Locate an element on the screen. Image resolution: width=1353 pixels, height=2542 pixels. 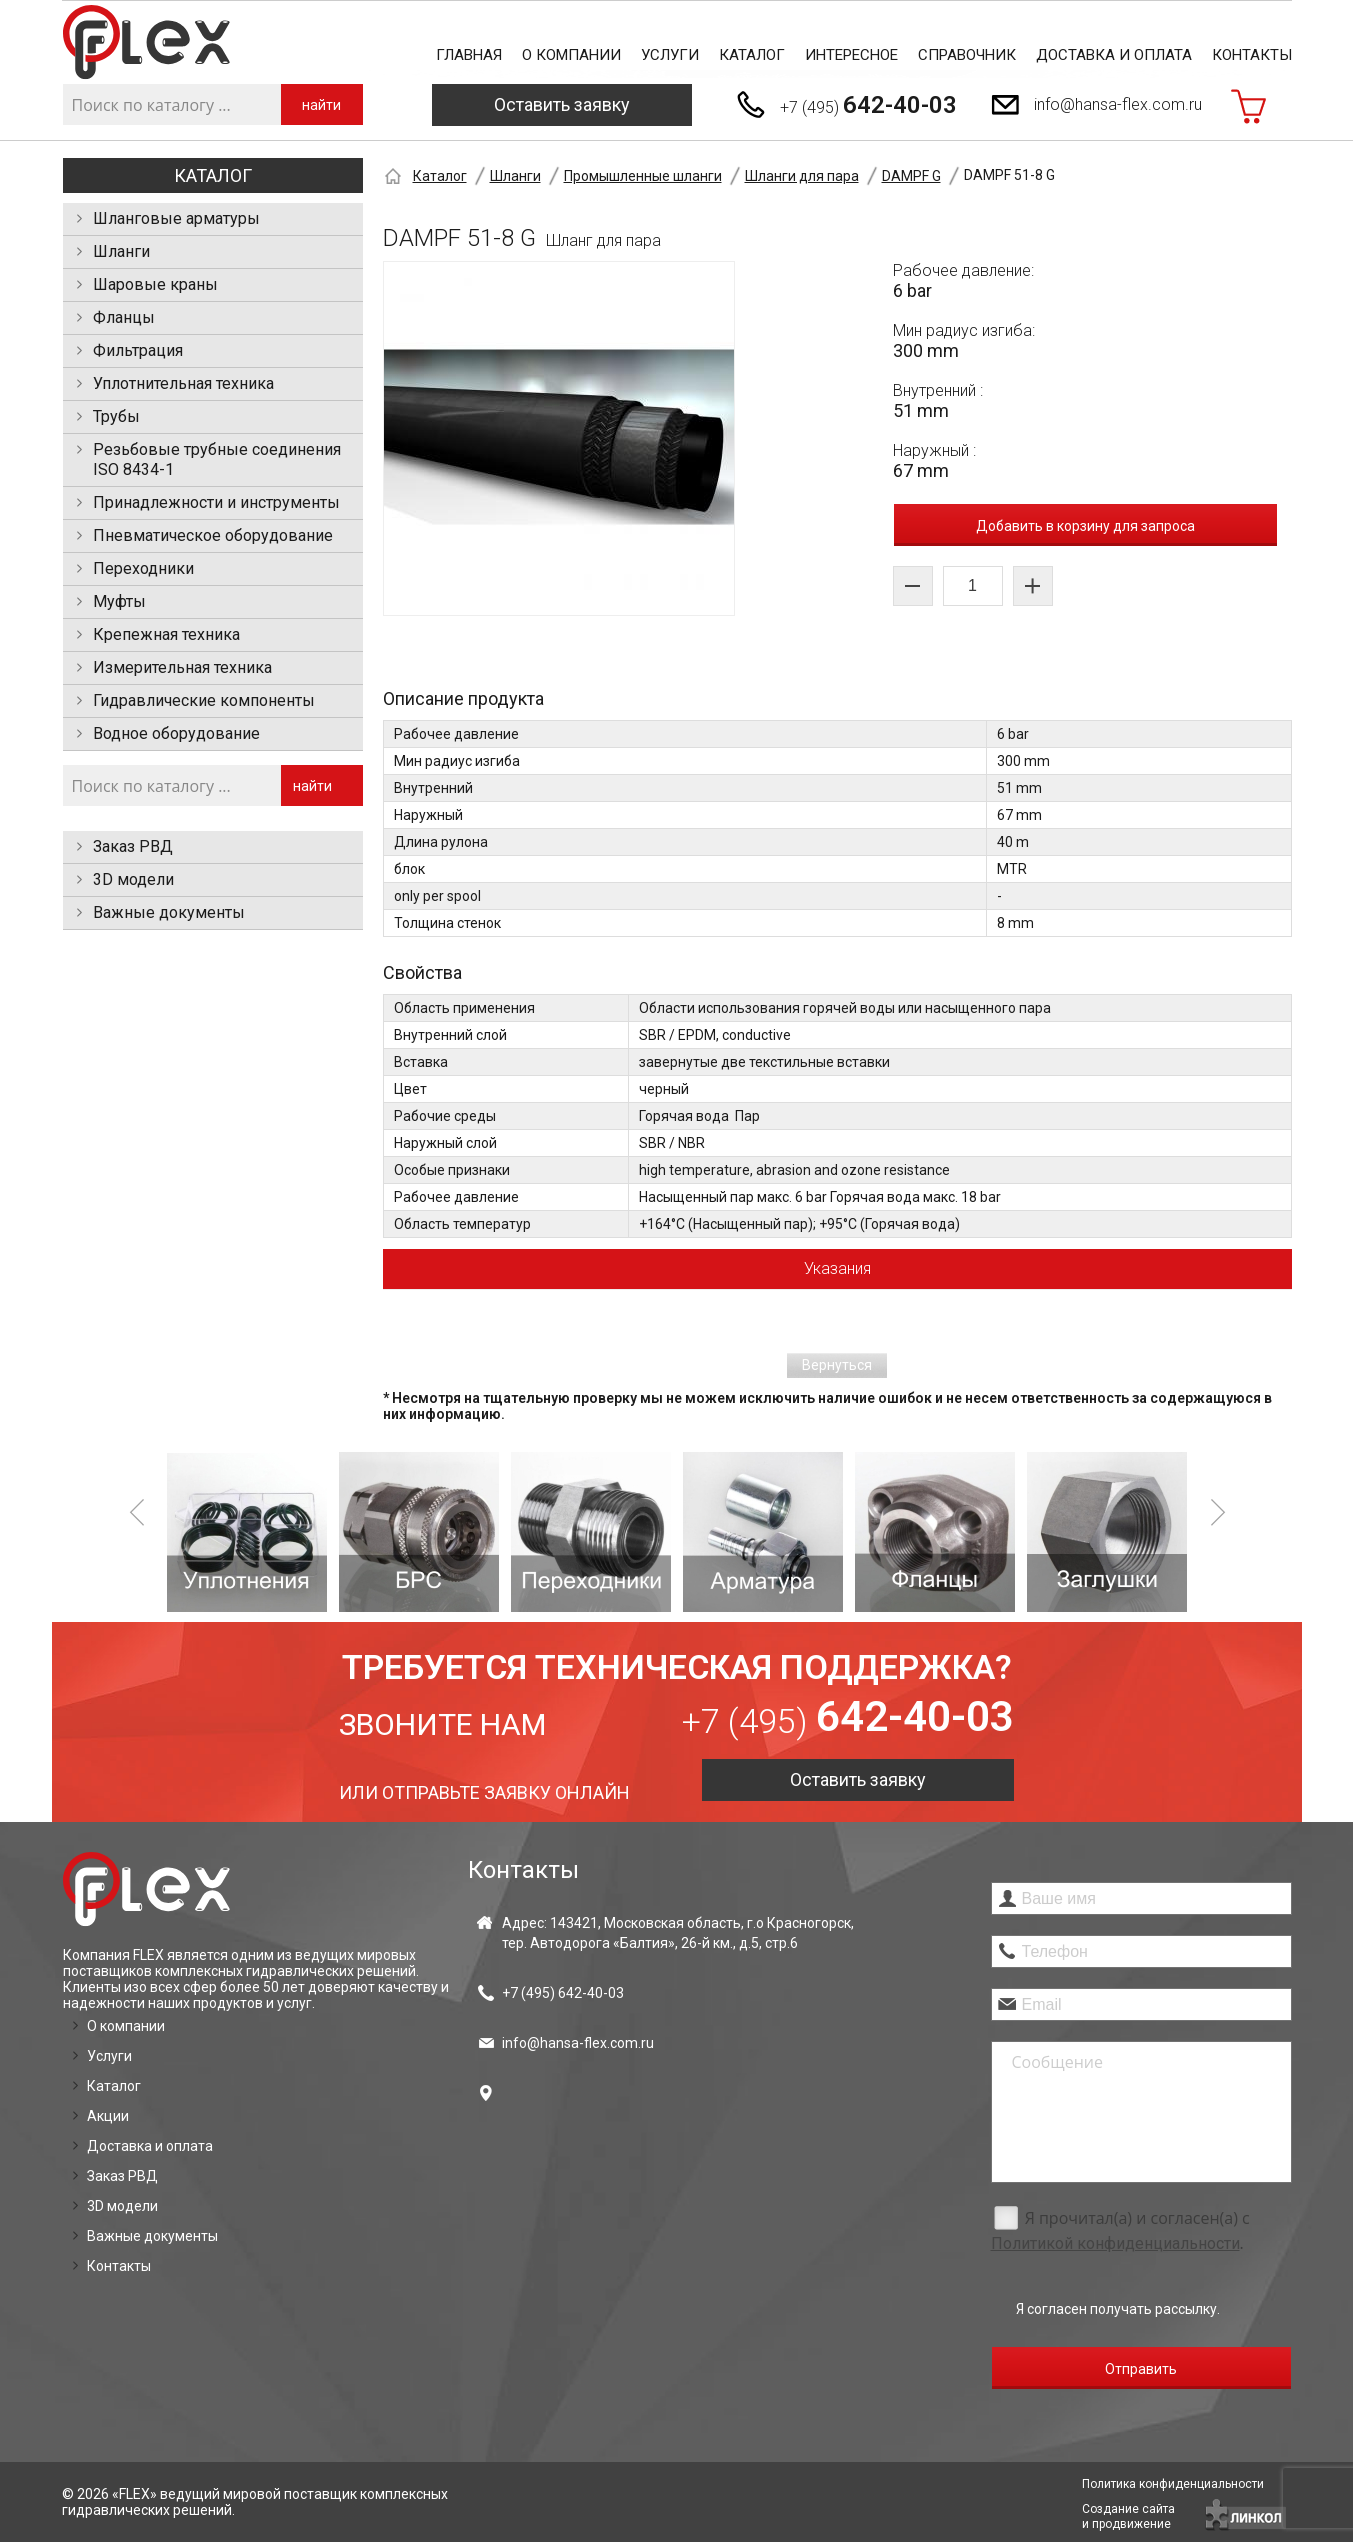
Справочник is located at coordinates (967, 55).